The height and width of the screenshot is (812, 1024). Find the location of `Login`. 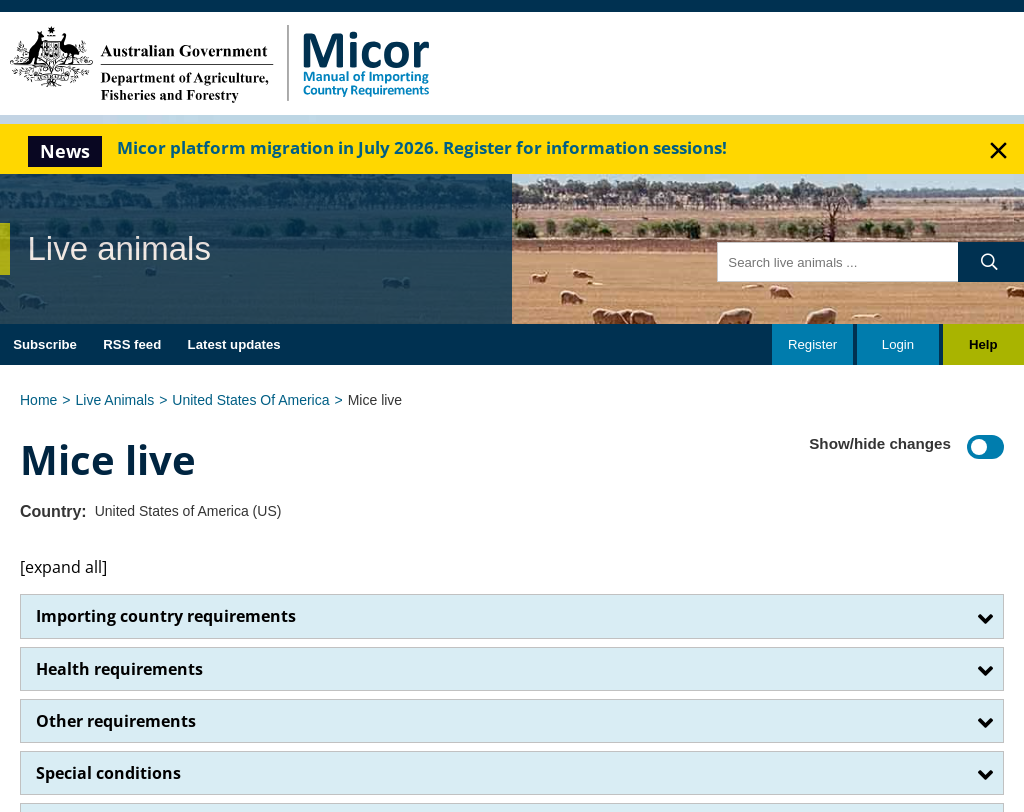

Login is located at coordinates (898, 344).